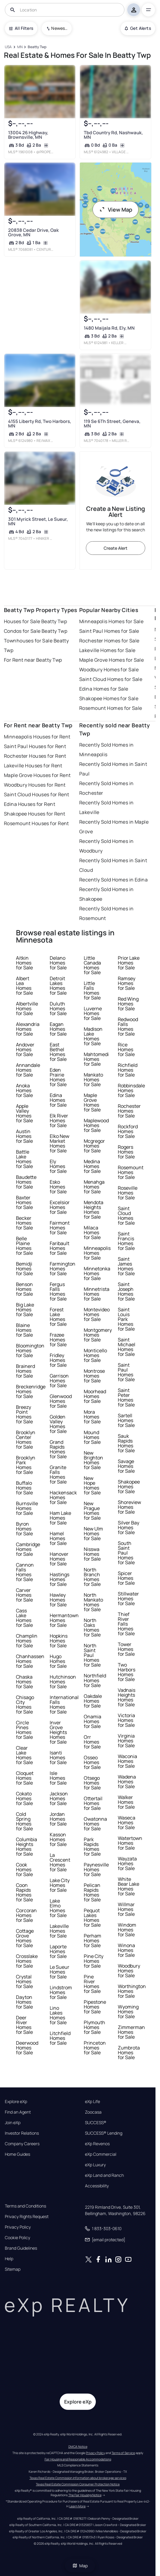 The image size is (160, 2576). What do you see at coordinates (132, 1991) in the screenshot?
I see `Worthington Homes for Sale` at bounding box center [132, 1991].